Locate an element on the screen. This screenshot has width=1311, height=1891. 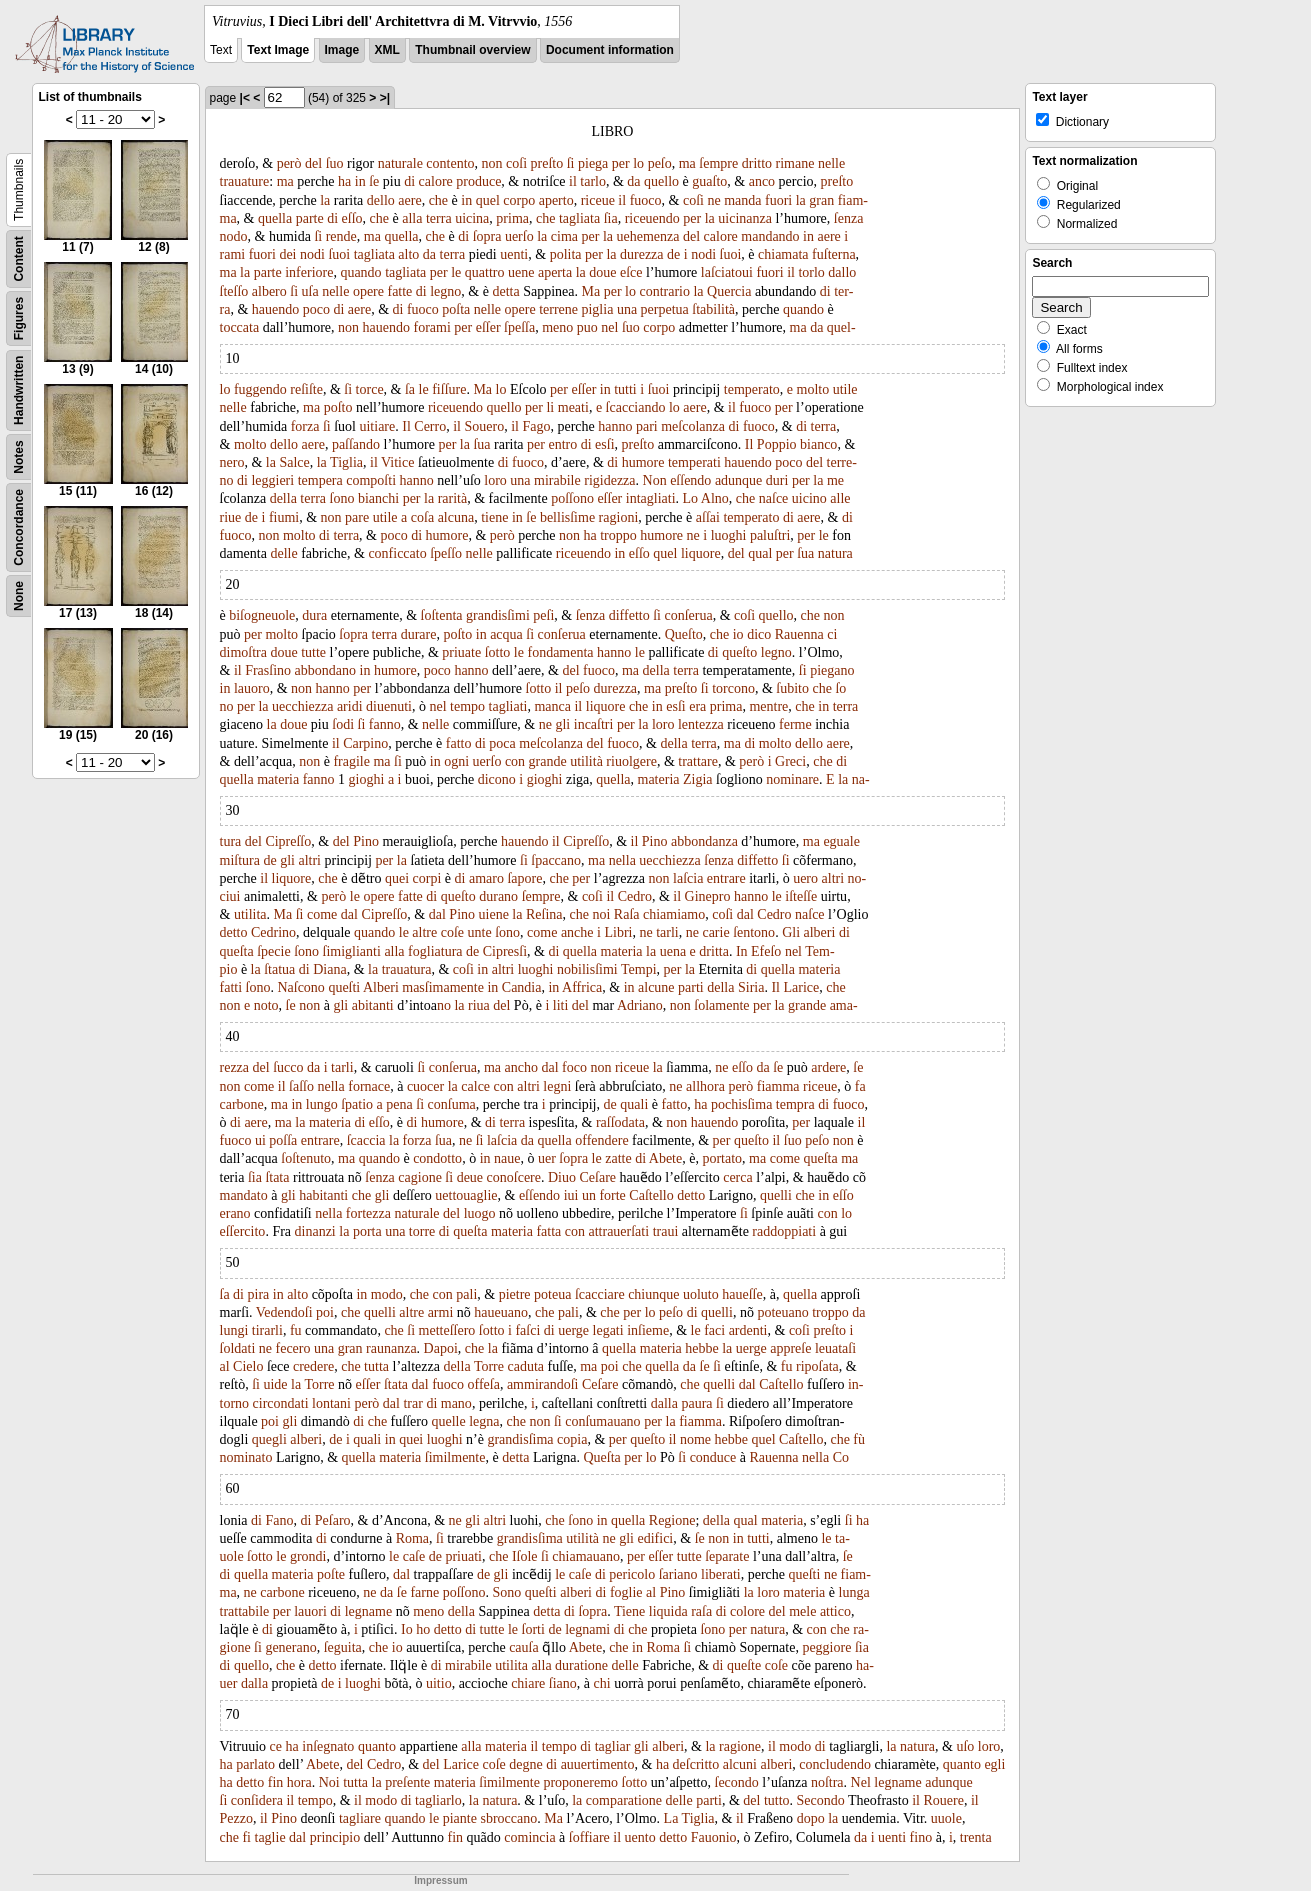
adunque is located at coordinates (738, 480).